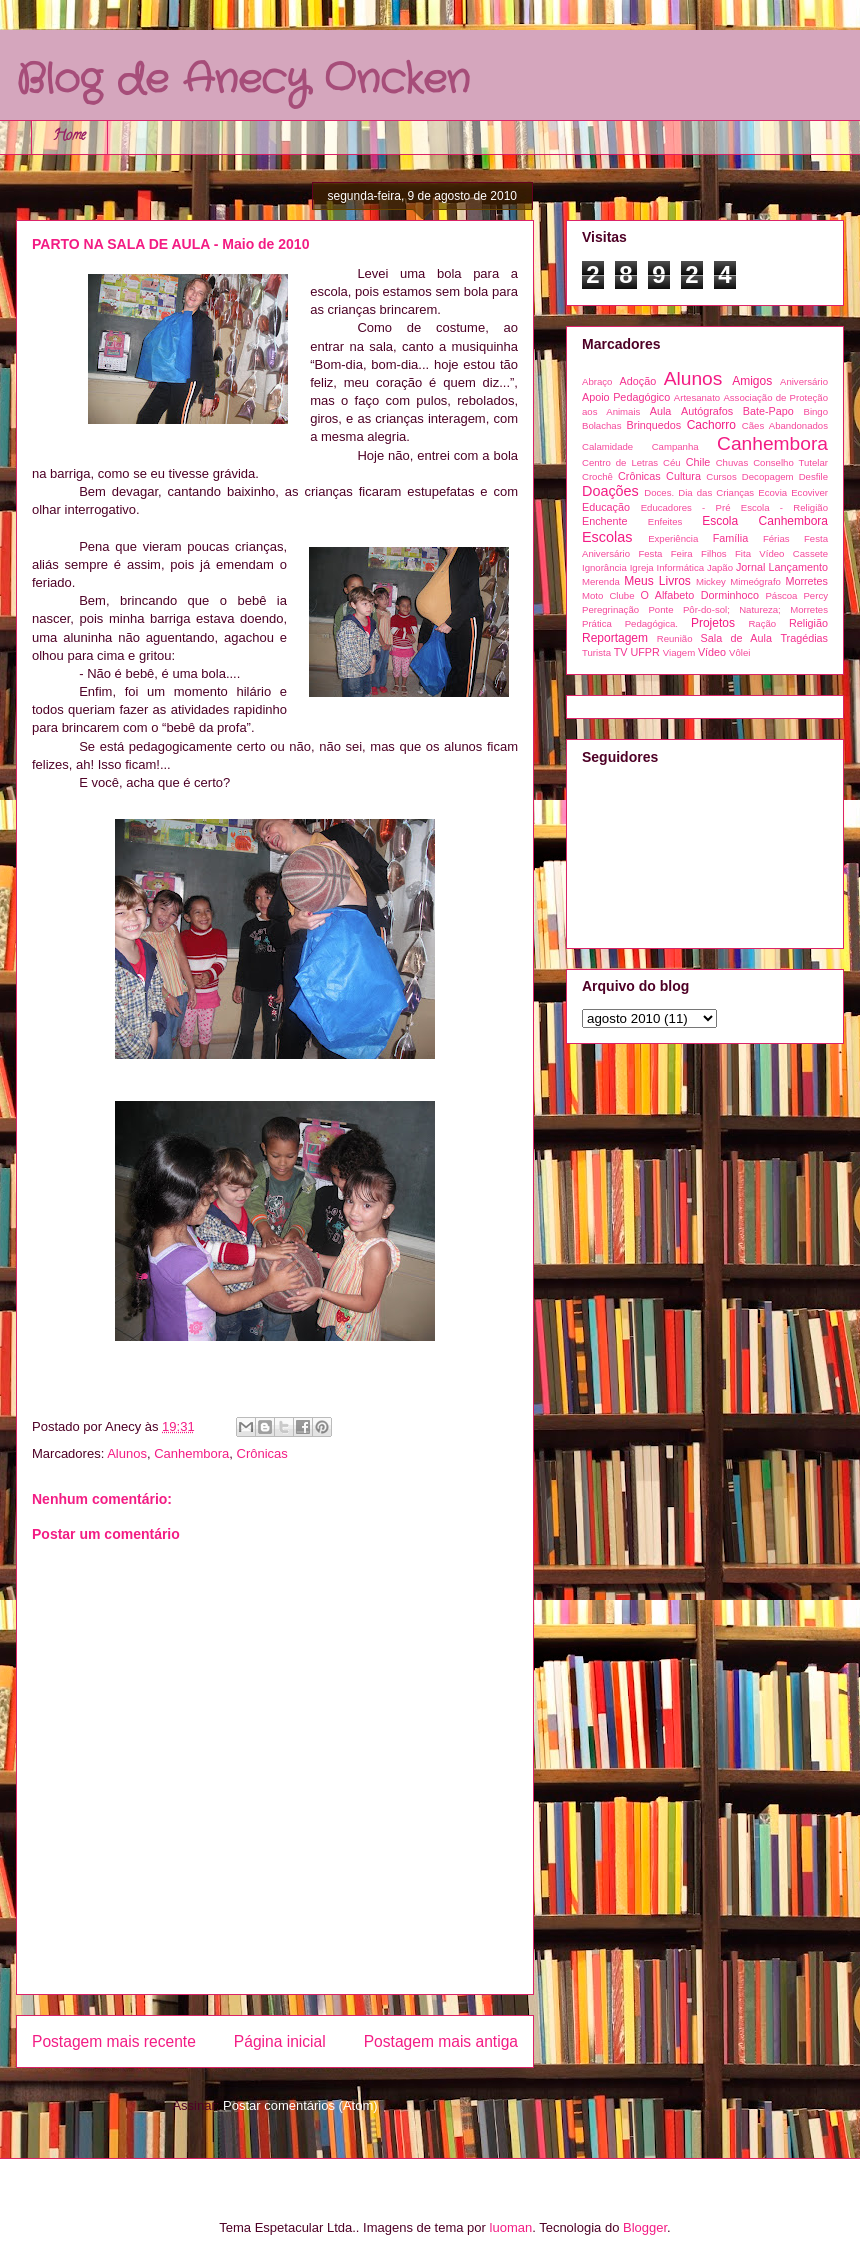 The image size is (860, 2267). What do you see at coordinates (809, 492) in the screenshot?
I see `Ecoviver` at bounding box center [809, 492].